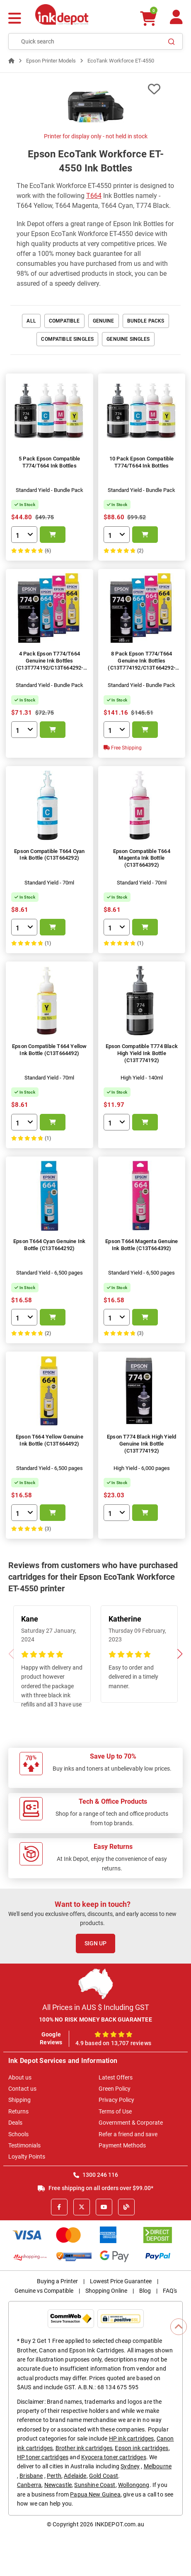 The height and width of the screenshot is (2576, 191). I want to click on Epson ink cartridges, so click(141, 2448).